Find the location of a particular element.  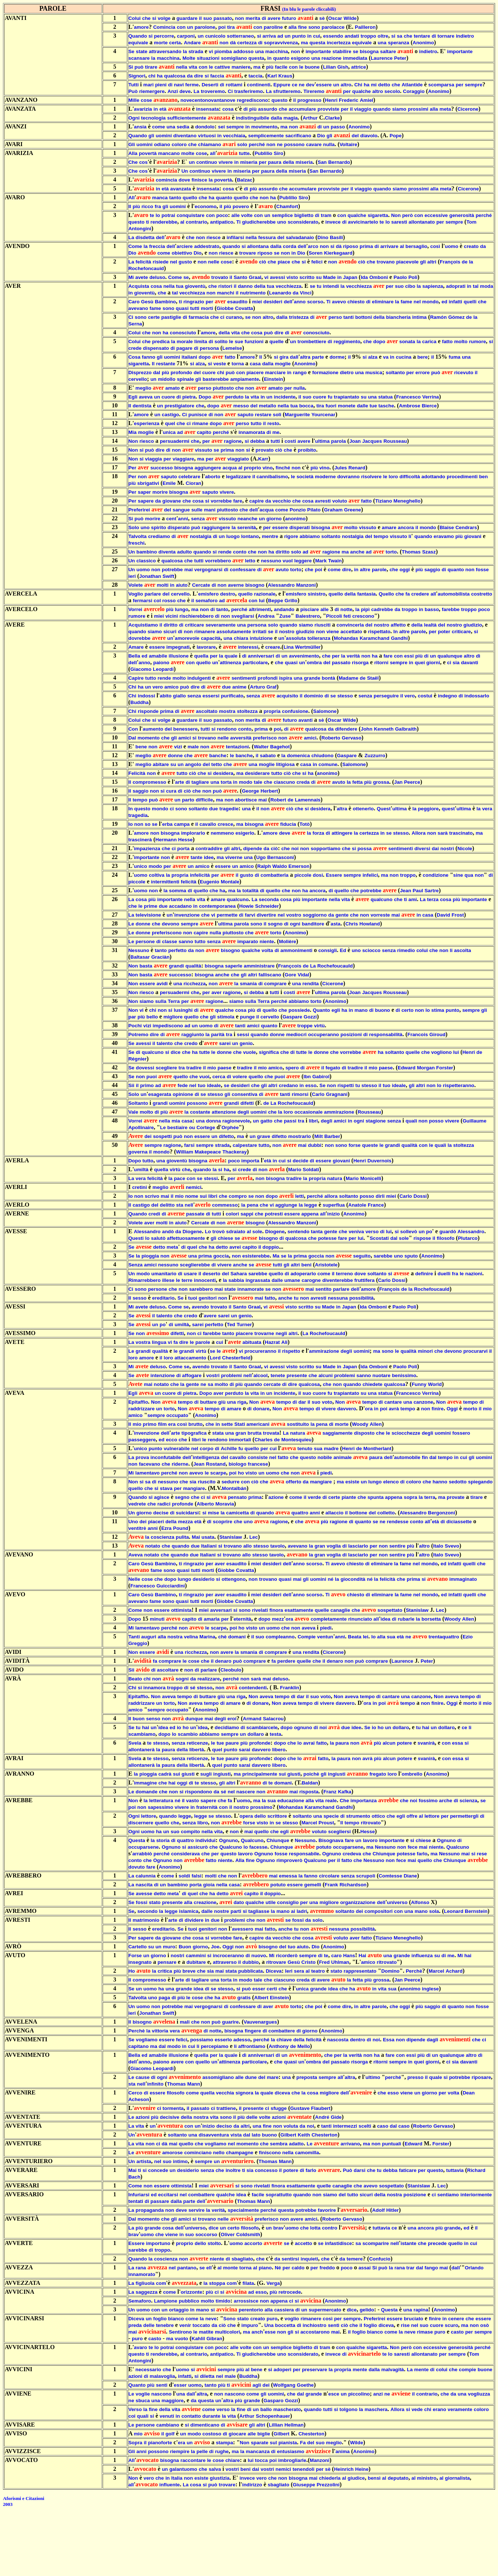

Baldan is located at coordinates (310, 1783).